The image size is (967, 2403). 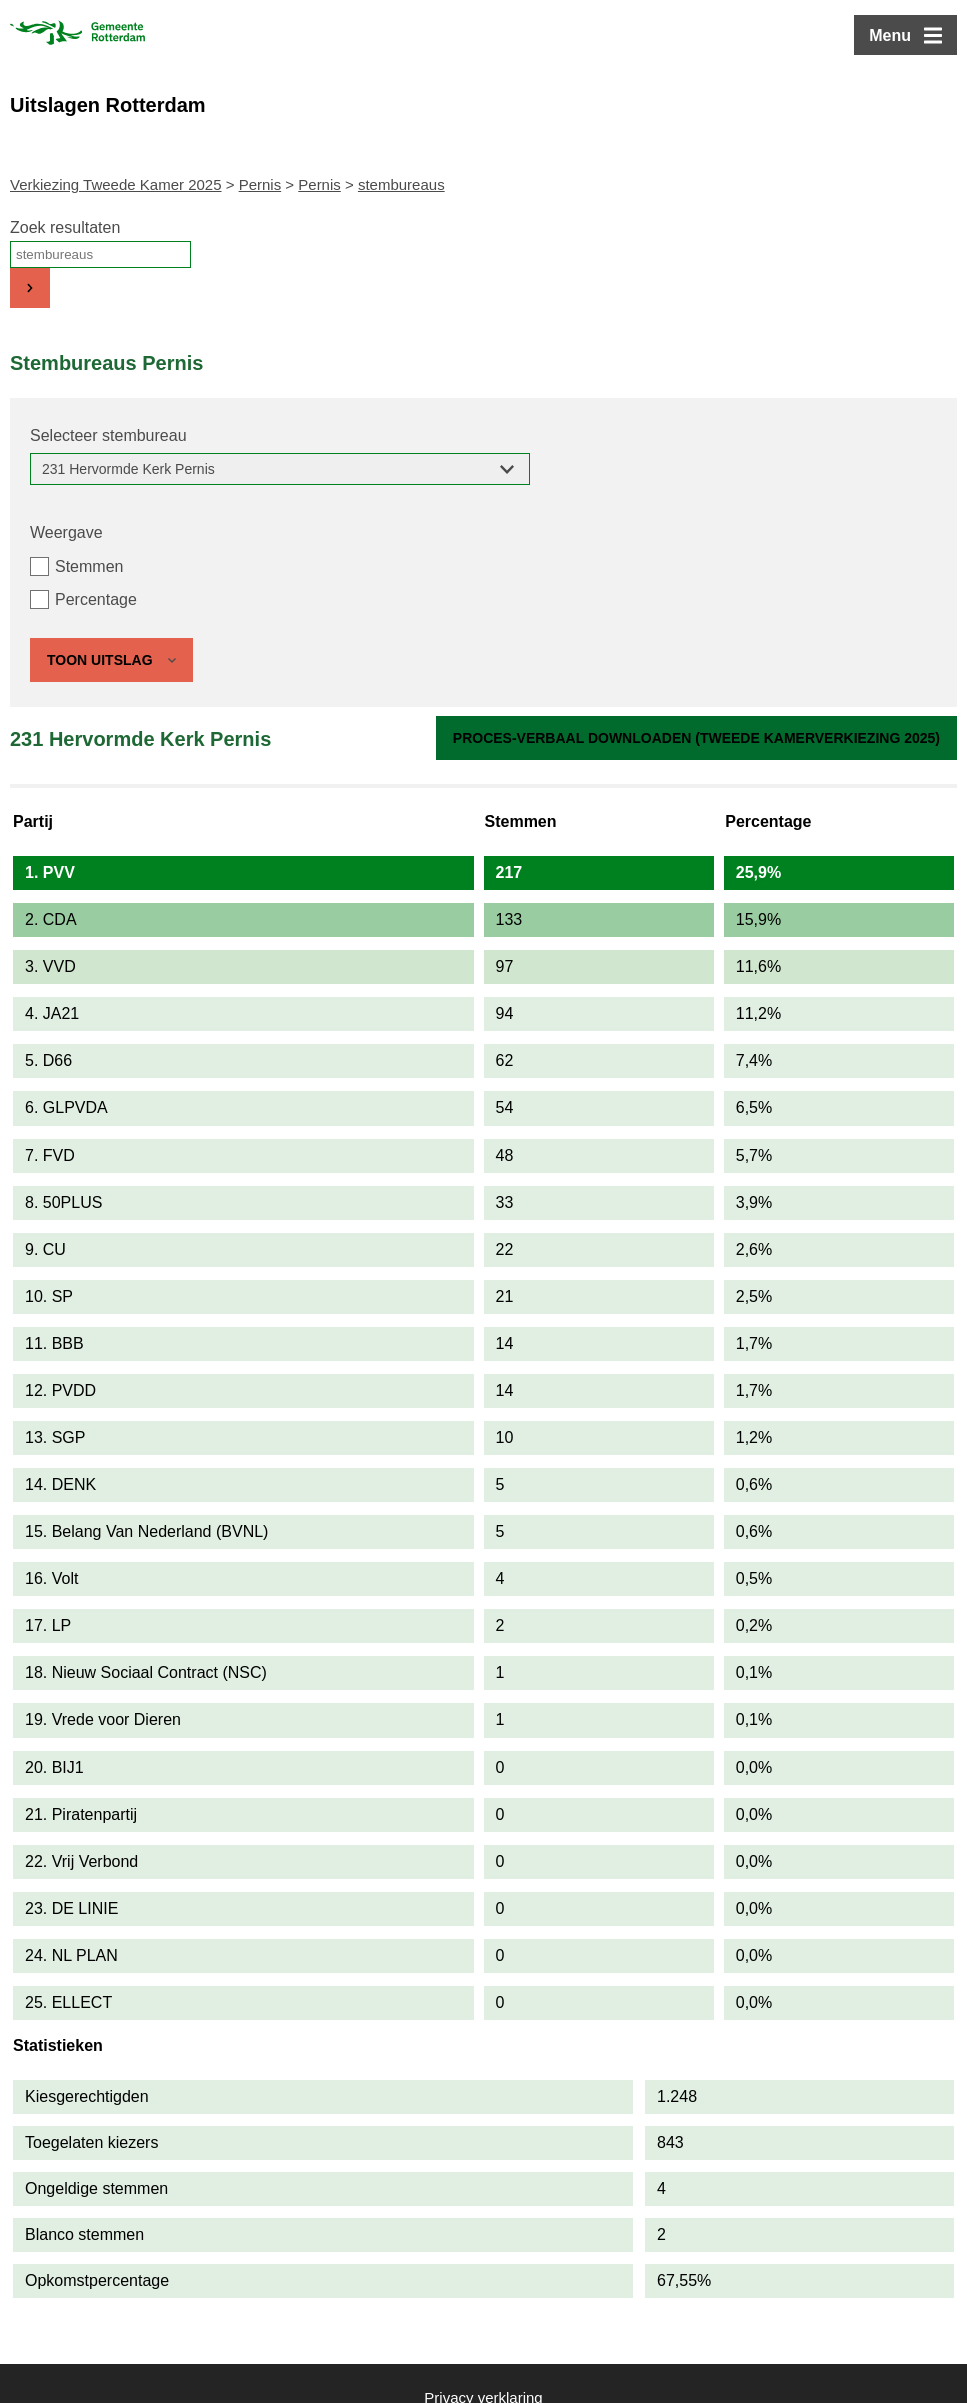 I want to click on Proces-verbaal downloaden (Tweede Kamerverkiezing 2025), so click(x=696, y=738).